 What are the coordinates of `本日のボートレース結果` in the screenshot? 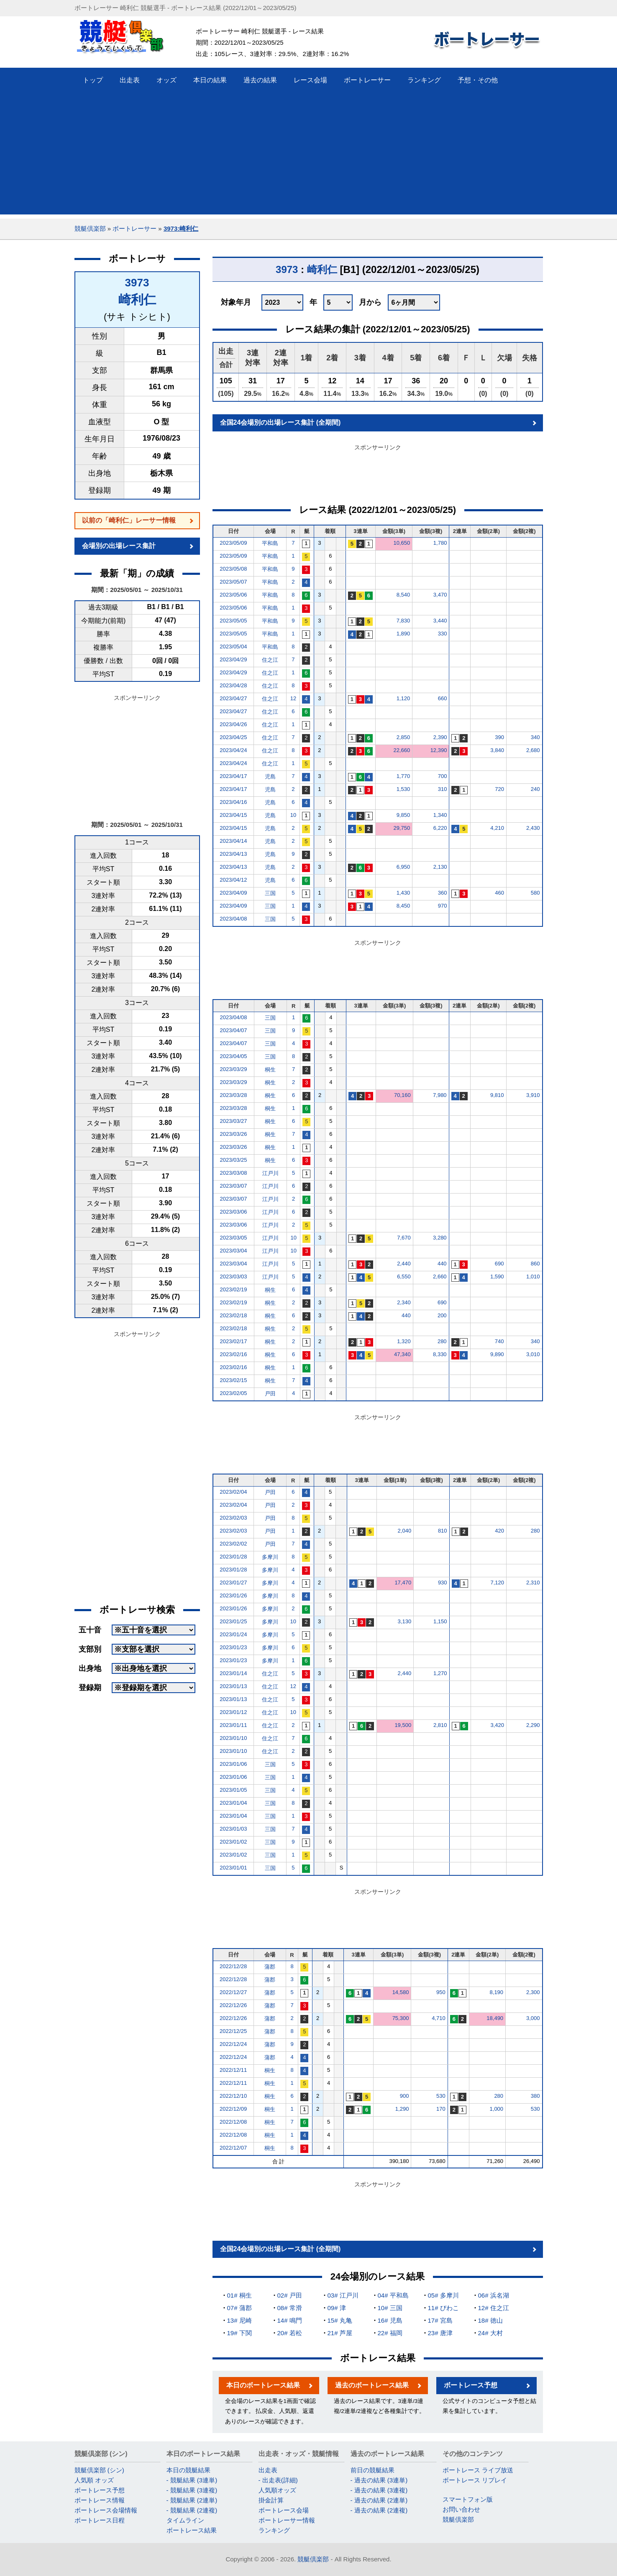 It's located at (263, 2385).